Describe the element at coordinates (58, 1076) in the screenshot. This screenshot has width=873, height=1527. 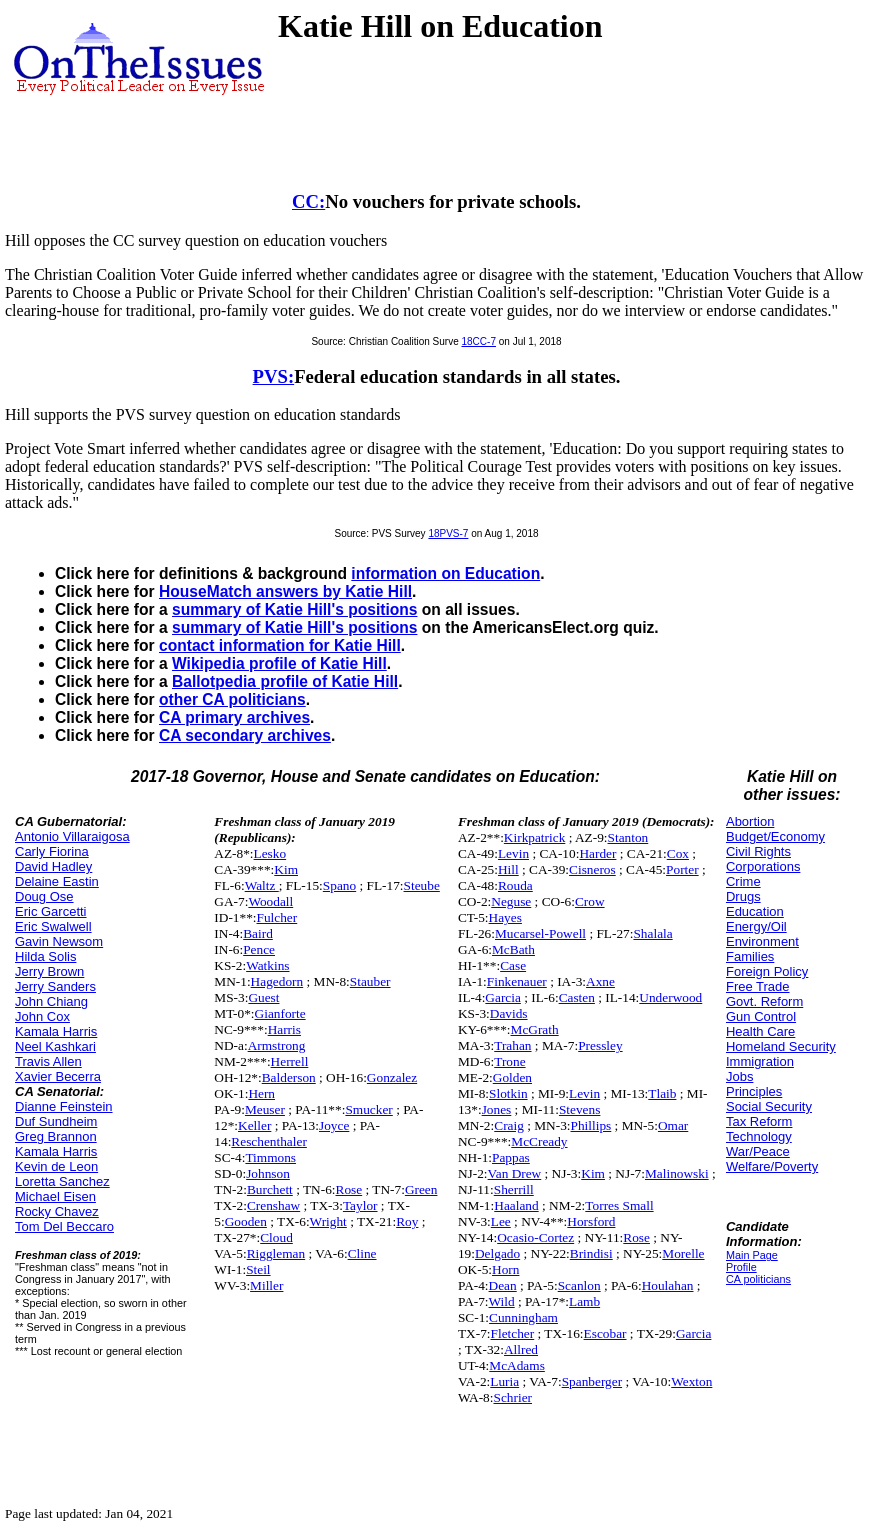
I see `Xavier Becerra` at that location.